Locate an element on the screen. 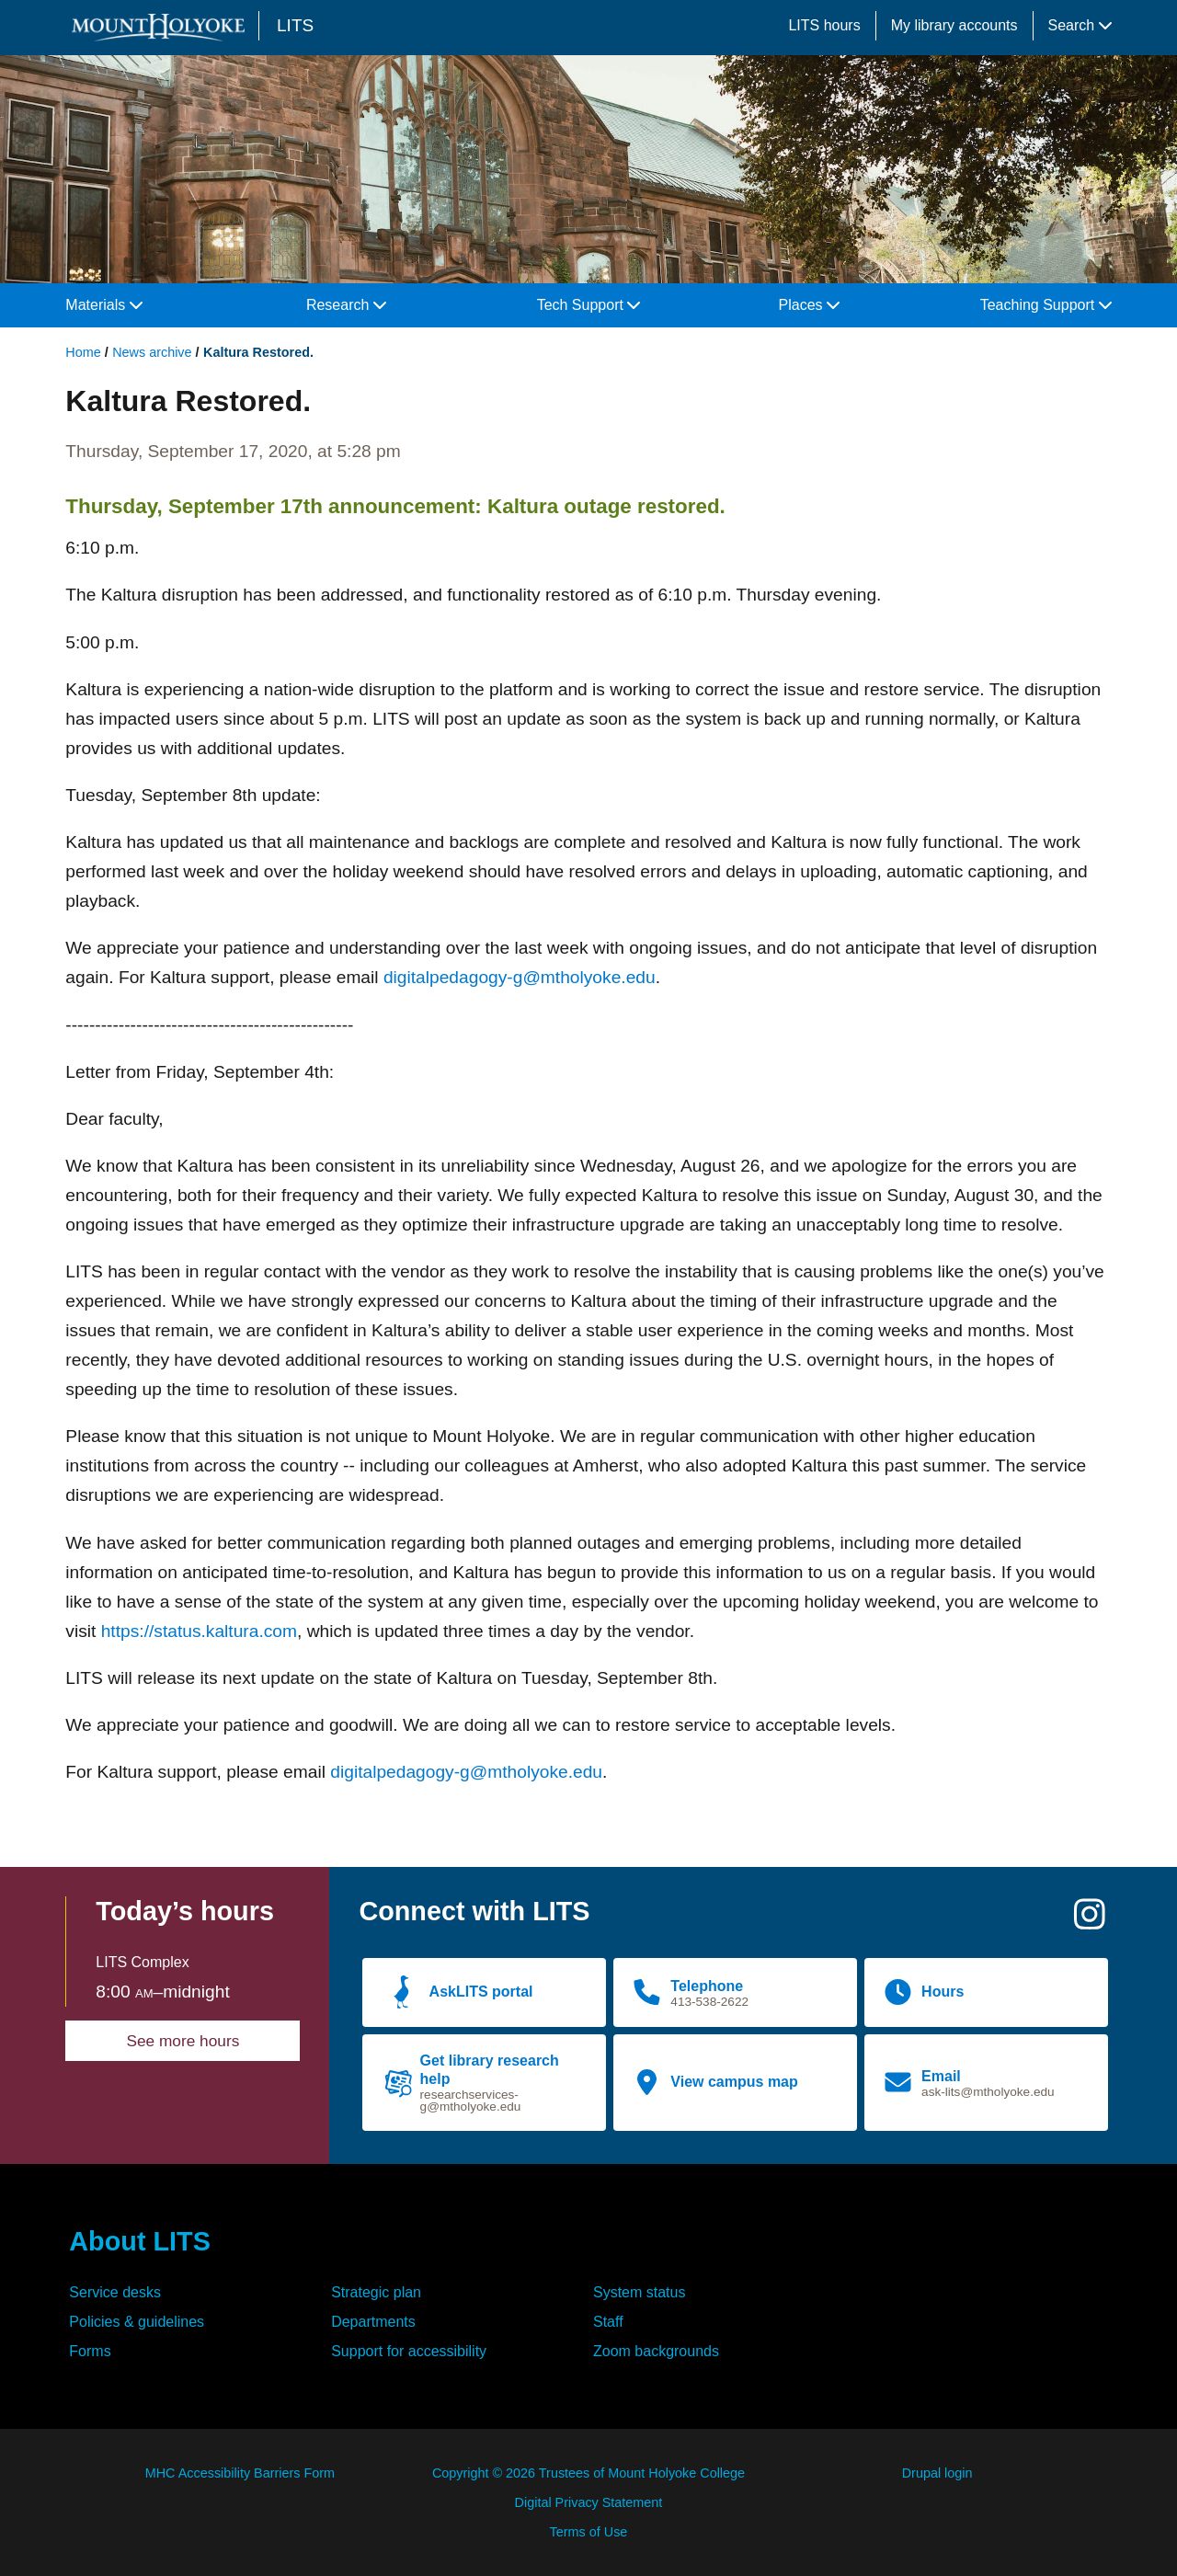  Places is located at coordinates (809, 305).